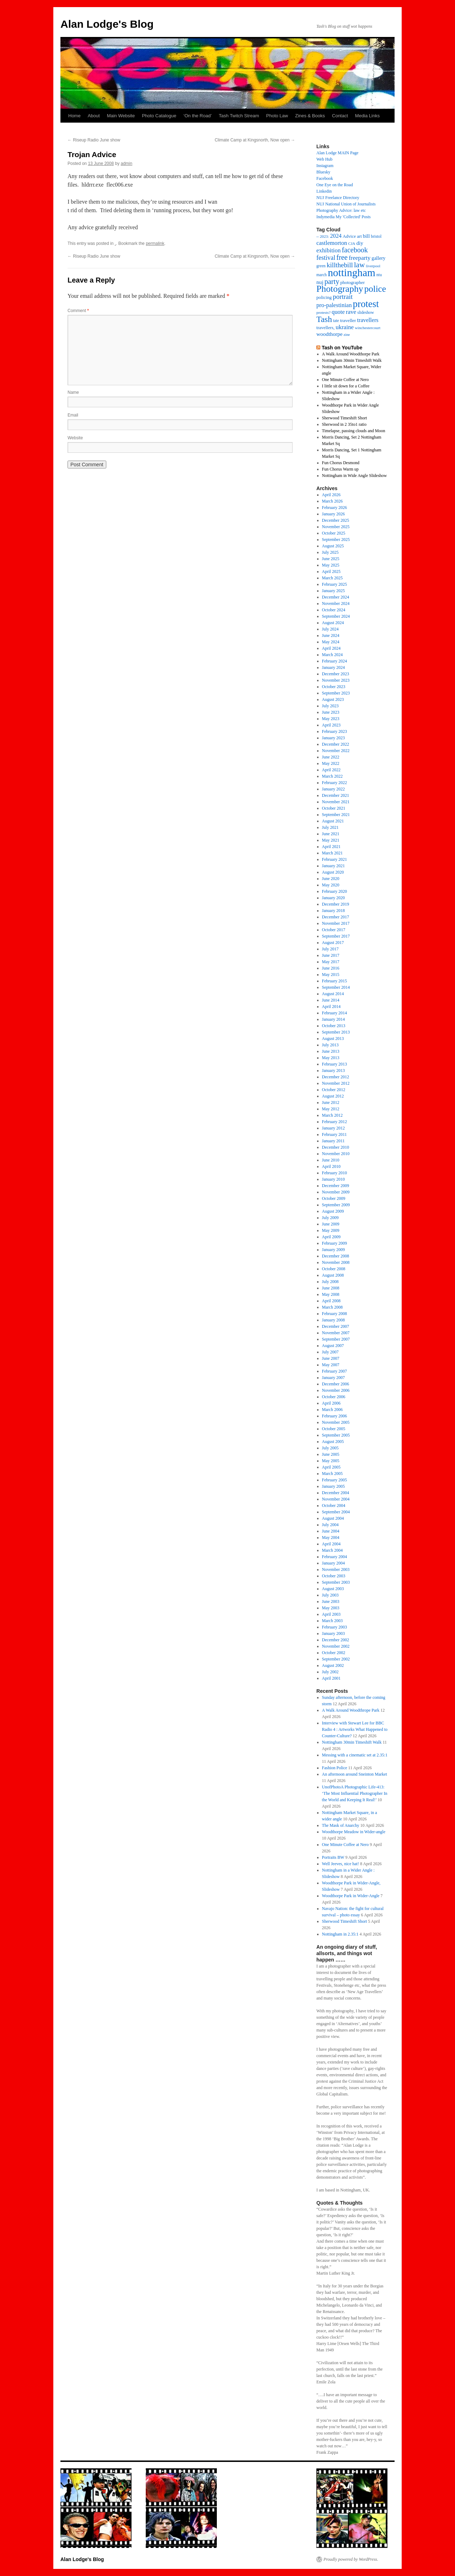 The image size is (455, 2576). Describe the element at coordinates (328, 250) in the screenshot. I see `exhibition [exhibition (33 items)]` at that location.